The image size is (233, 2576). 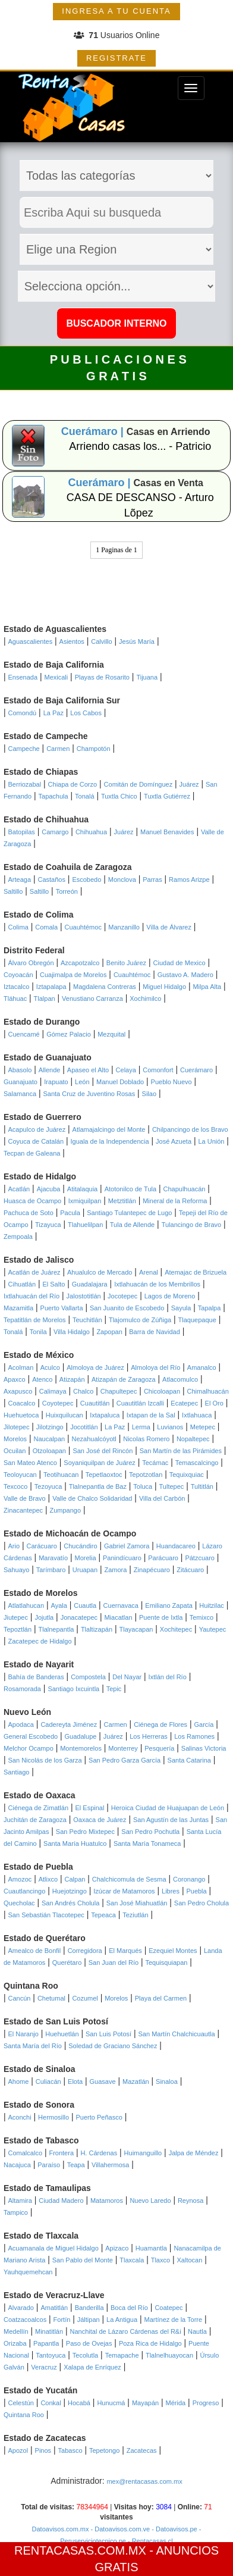 I want to click on El Espinal, so click(x=89, y=1807).